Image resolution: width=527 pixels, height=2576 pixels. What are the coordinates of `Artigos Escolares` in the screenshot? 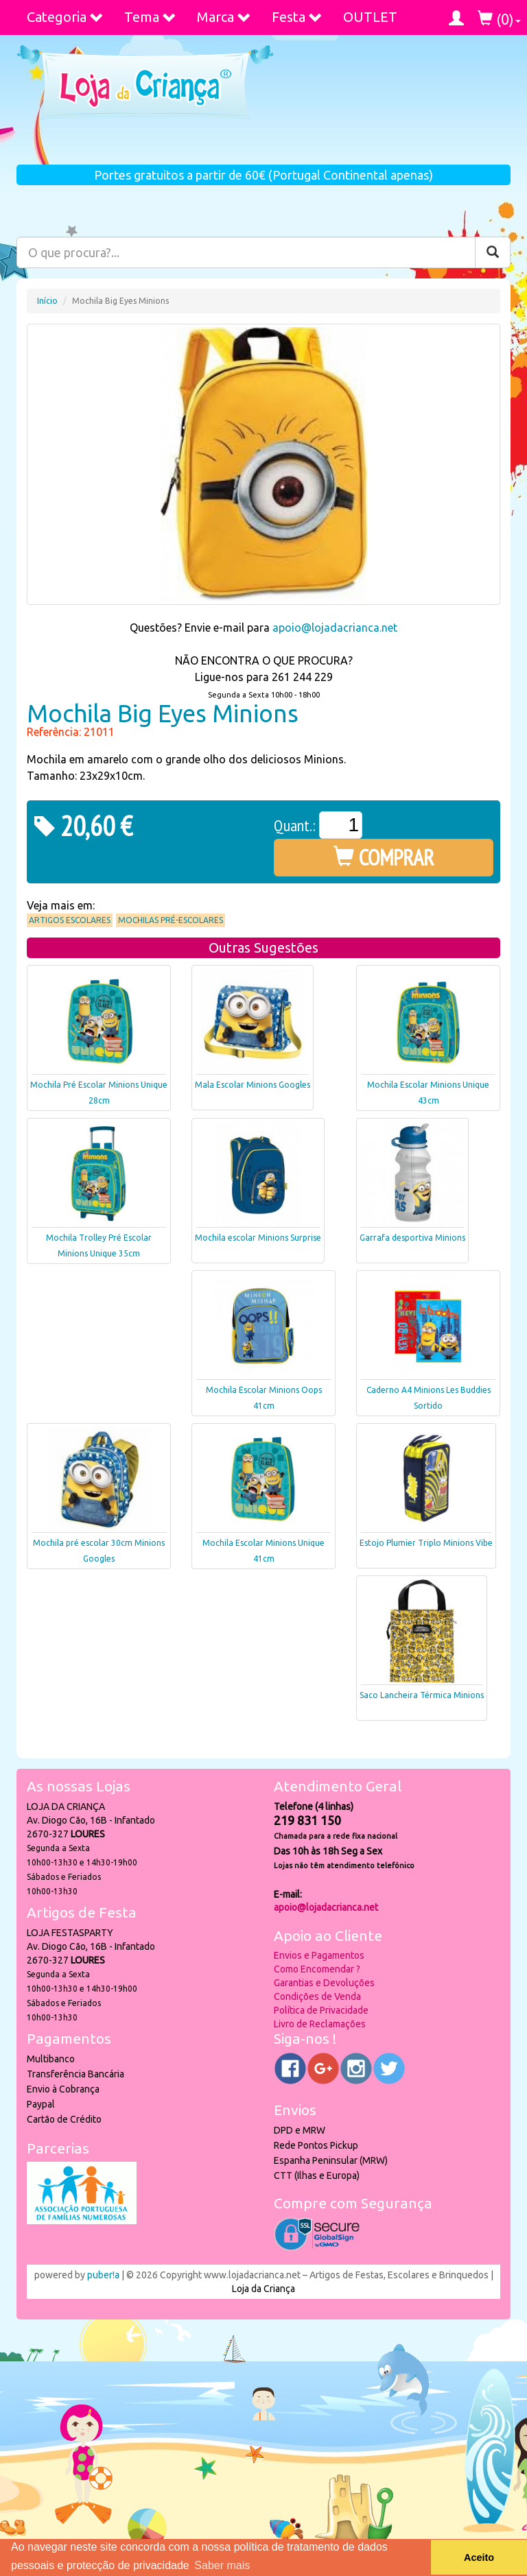 It's located at (69, 920).